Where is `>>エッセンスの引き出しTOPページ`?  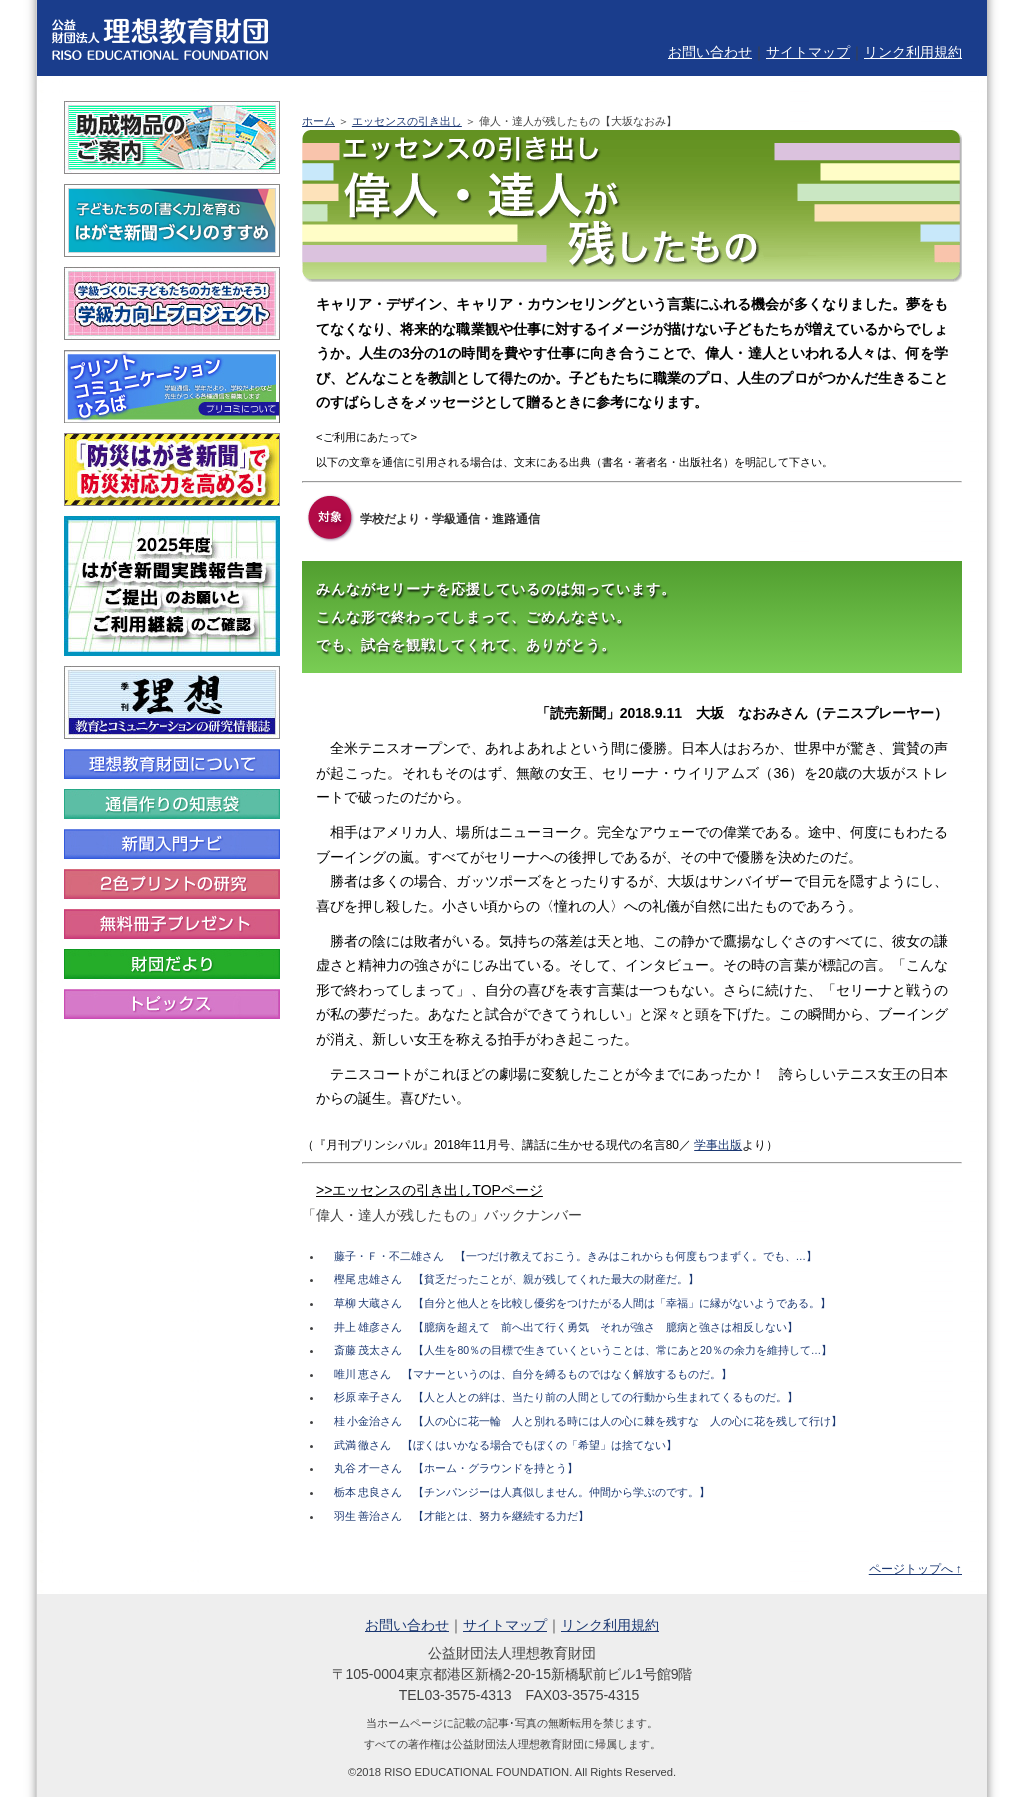
>>エッセンスの引き出しTOPページ is located at coordinates (429, 1190).